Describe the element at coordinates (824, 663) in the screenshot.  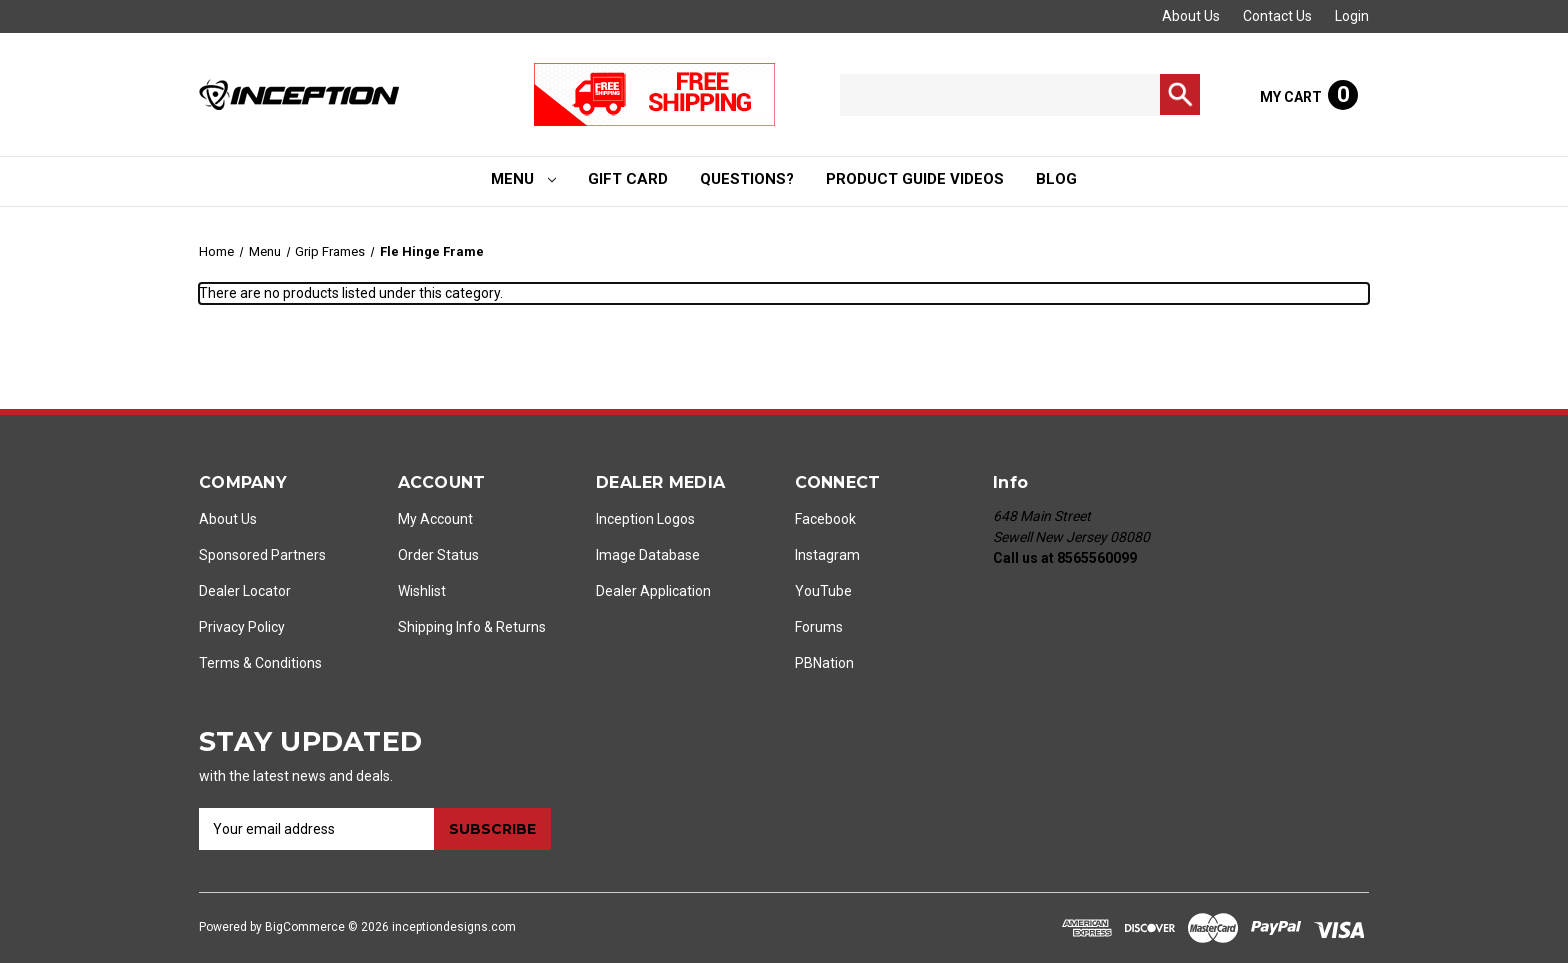
I see `PBNation` at that location.